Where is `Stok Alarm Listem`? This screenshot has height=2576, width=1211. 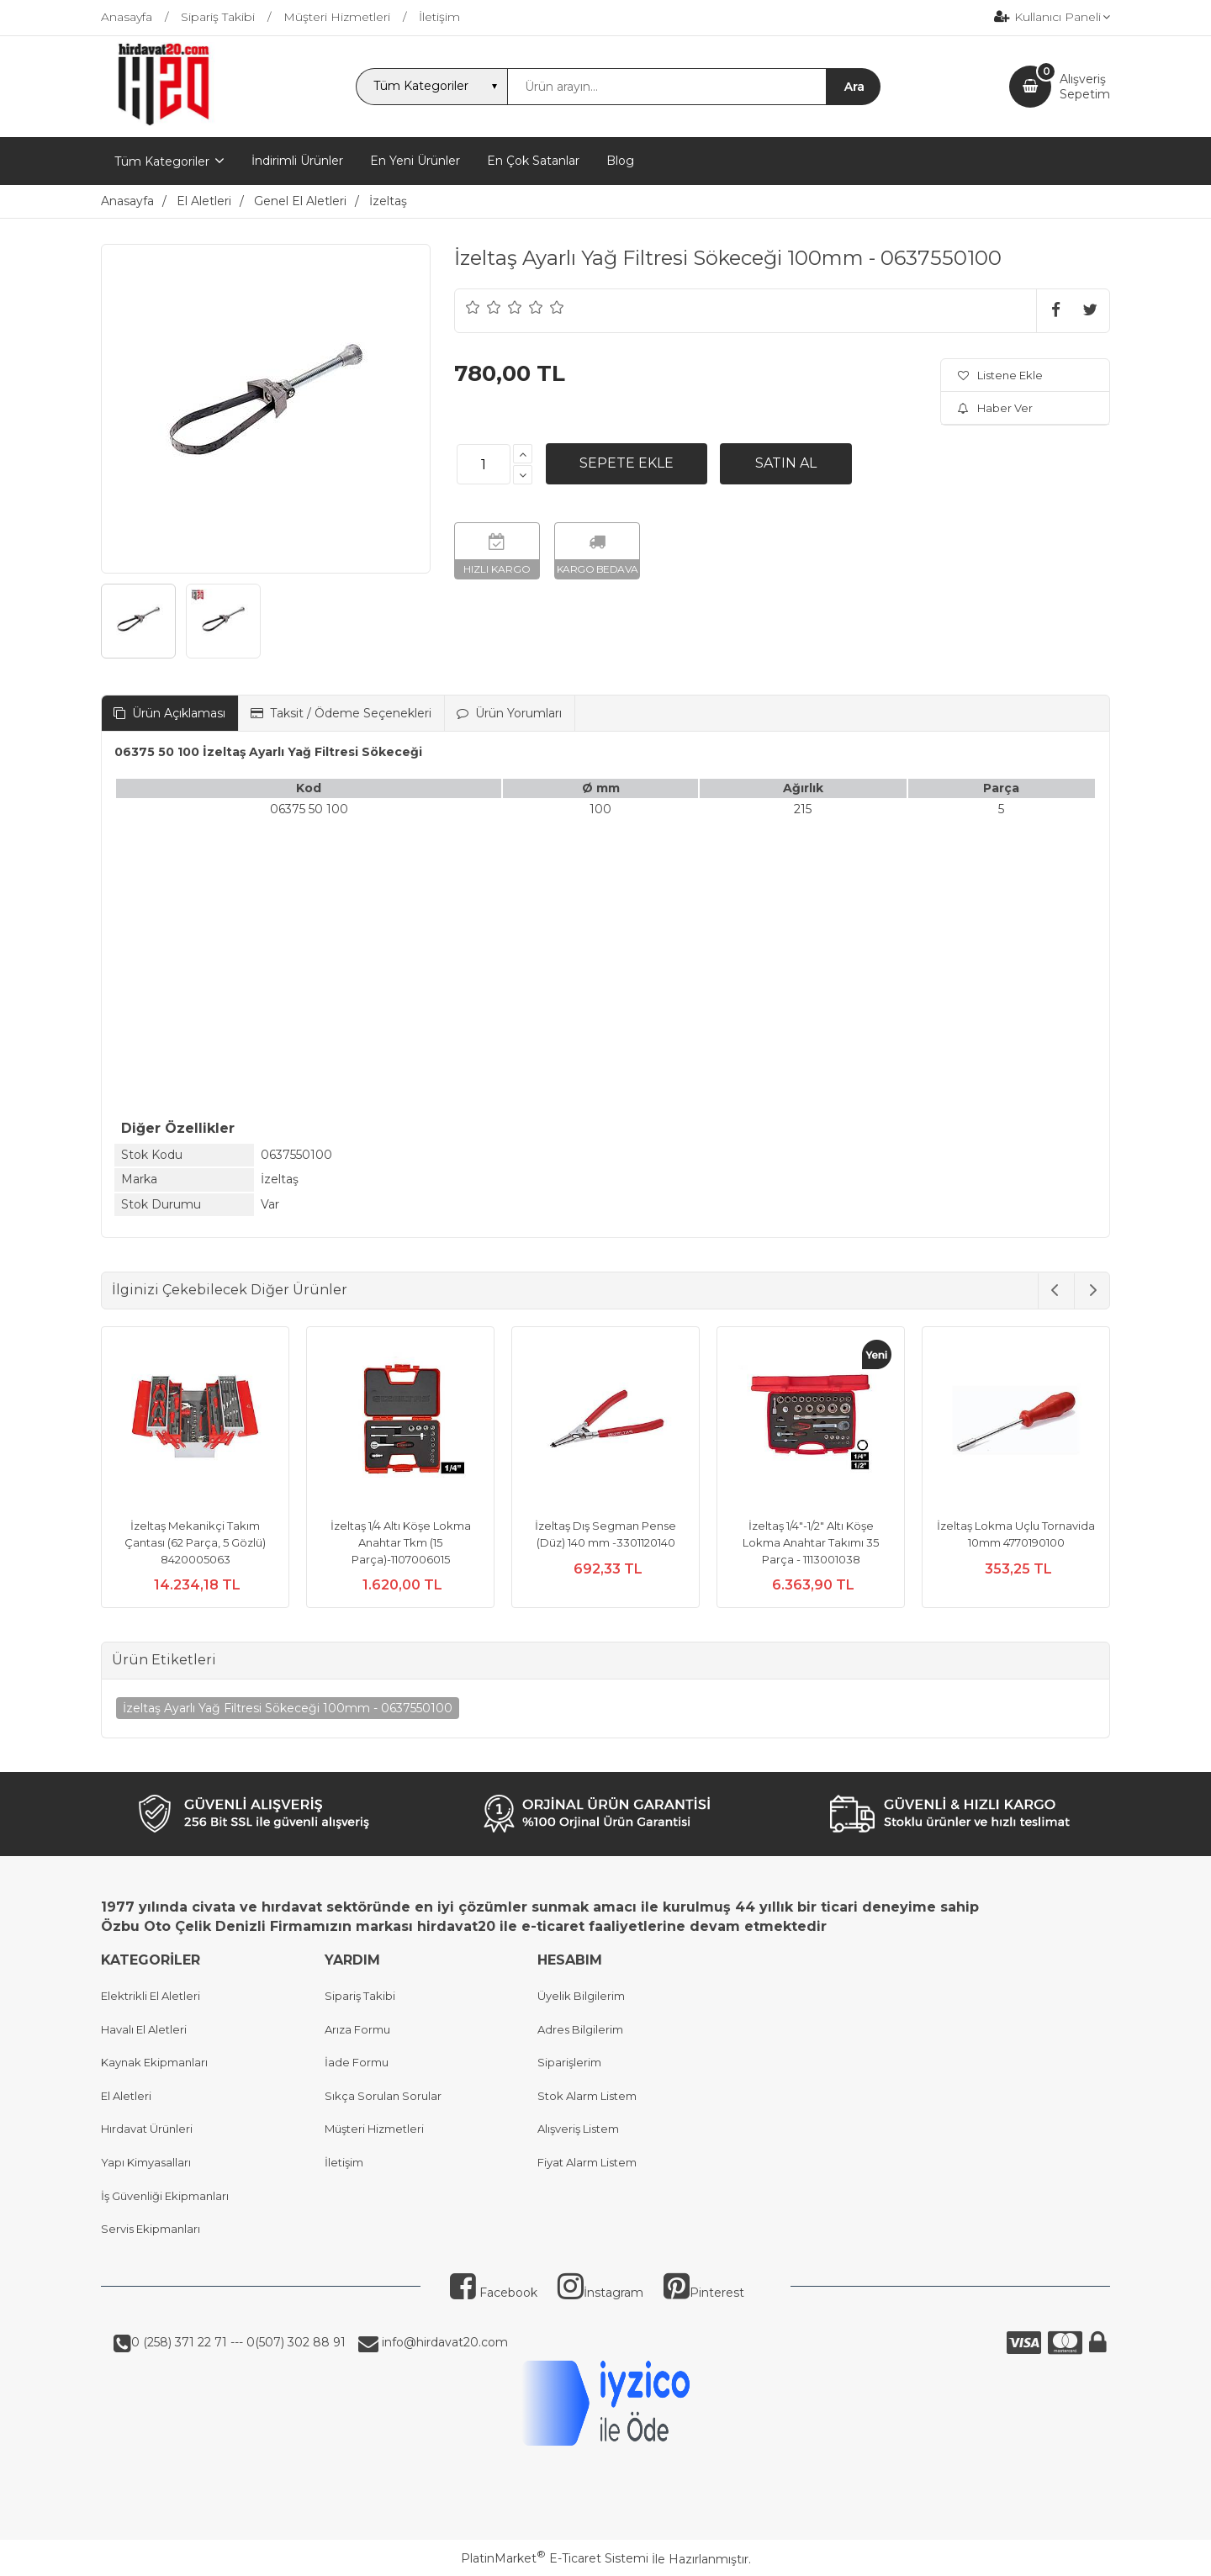
Stok Alarm Listem is located at coordinates (587, 2096).